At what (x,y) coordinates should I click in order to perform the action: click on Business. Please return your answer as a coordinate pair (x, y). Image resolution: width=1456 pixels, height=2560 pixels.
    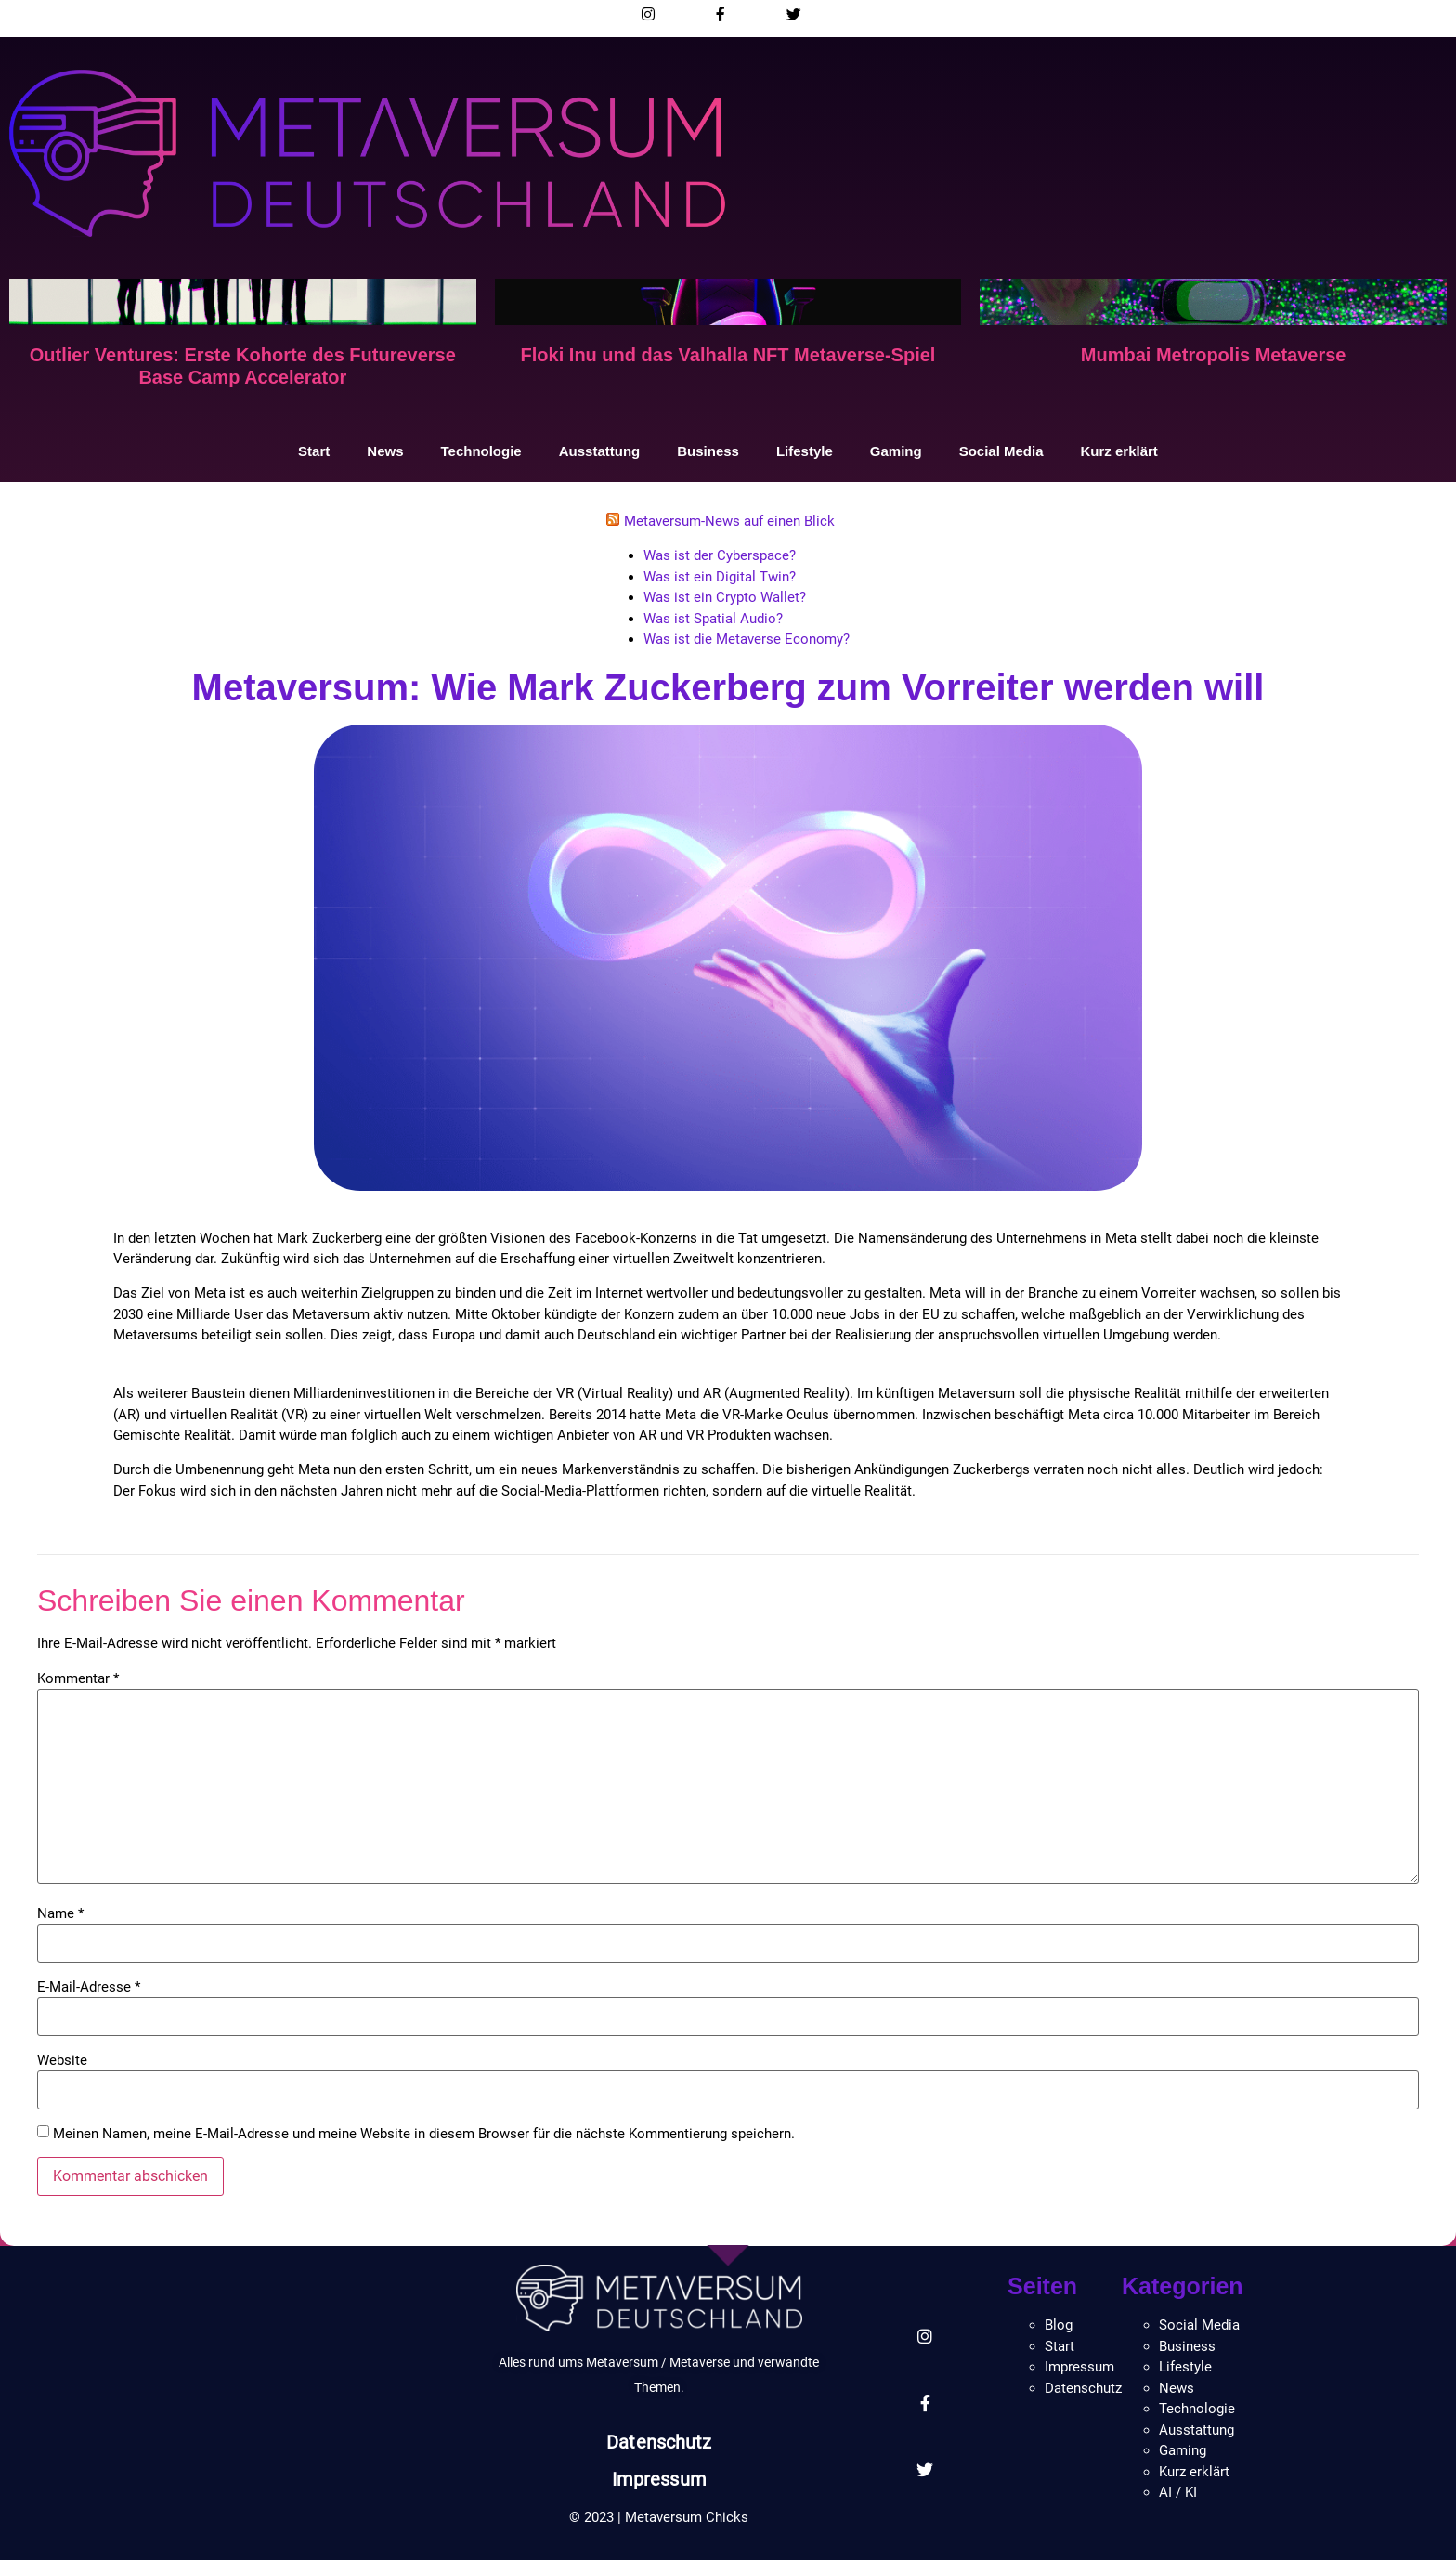
    Looking at the image, I should click on (708, 451).